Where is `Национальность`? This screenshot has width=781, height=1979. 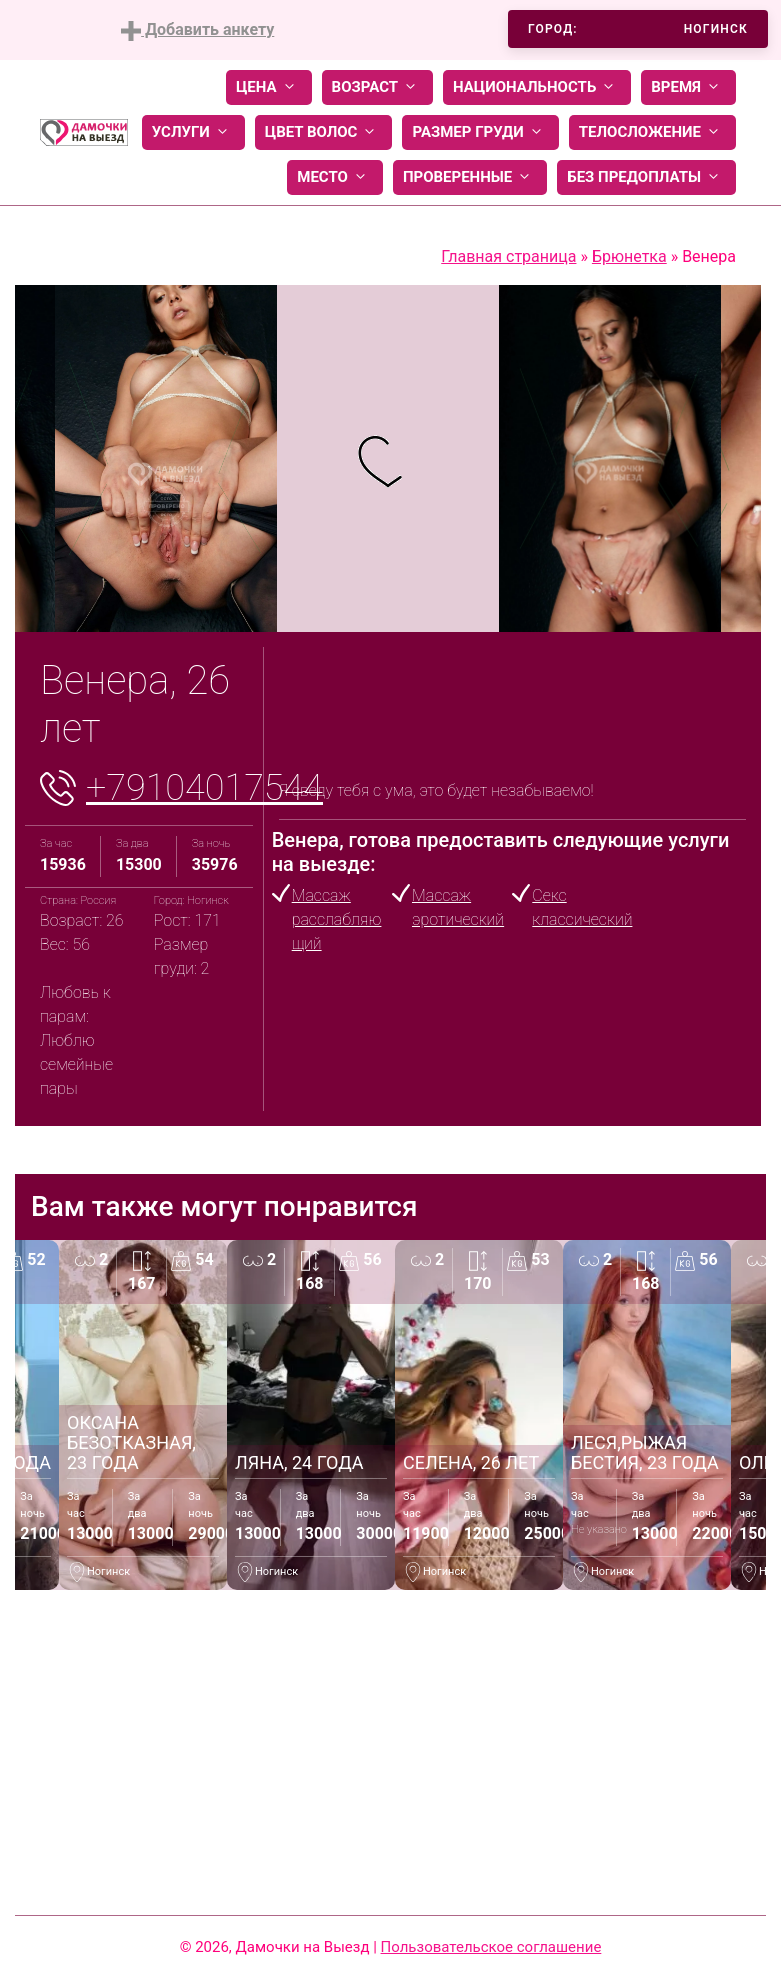
Национальность is located at coordinates (537, 87).